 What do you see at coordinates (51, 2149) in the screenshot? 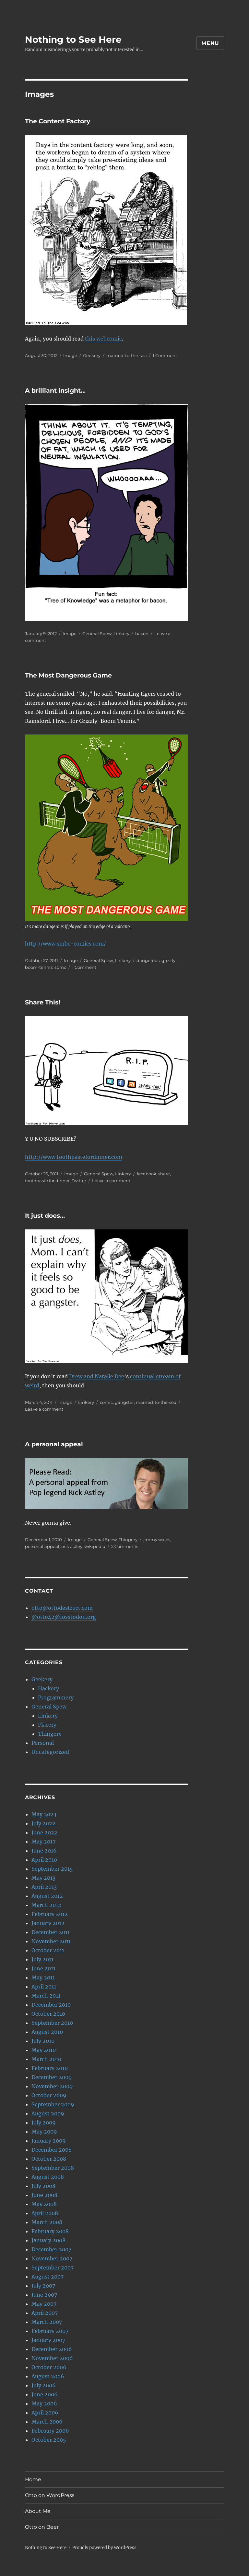
I see `December 2008` at bounding box center [51, 2149].